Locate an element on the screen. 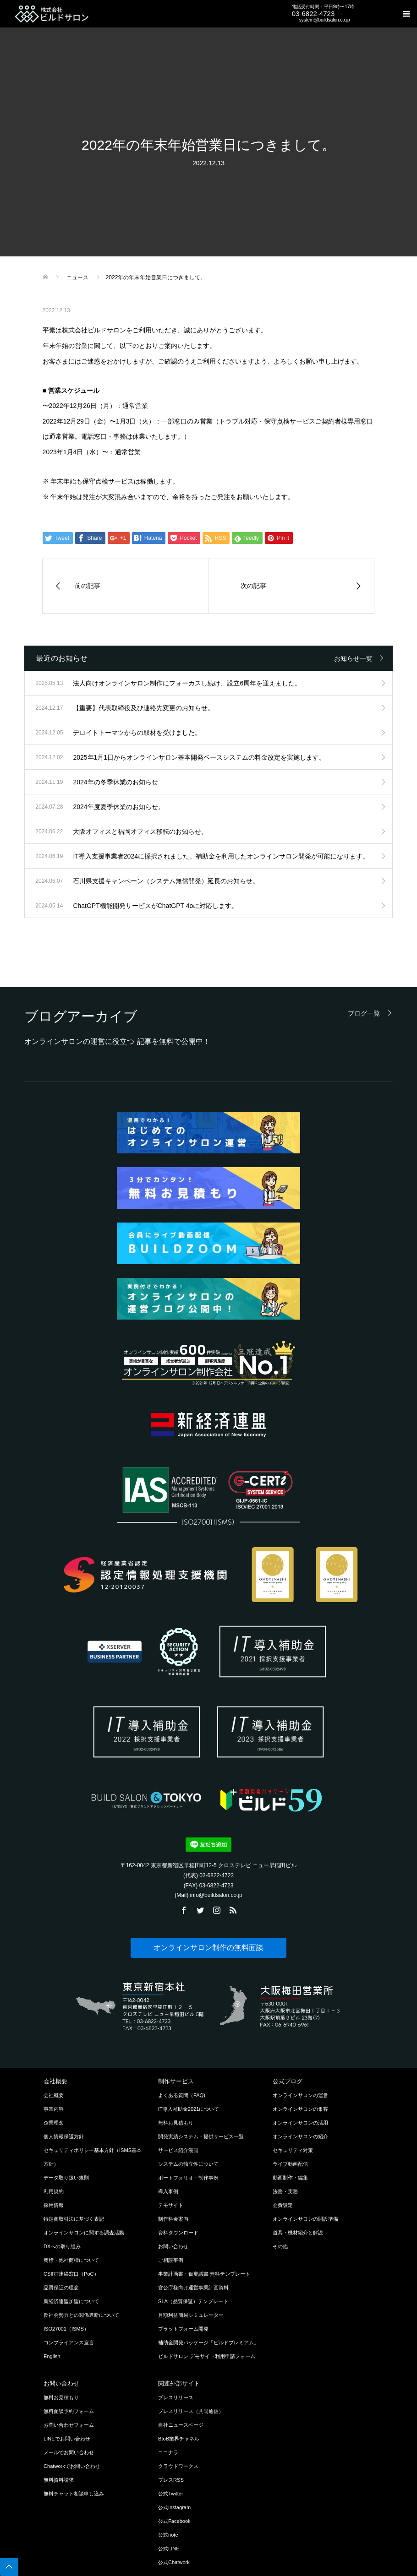 The image size is (417, 2576). 企業理念 is located at coordinates (54, 2122).